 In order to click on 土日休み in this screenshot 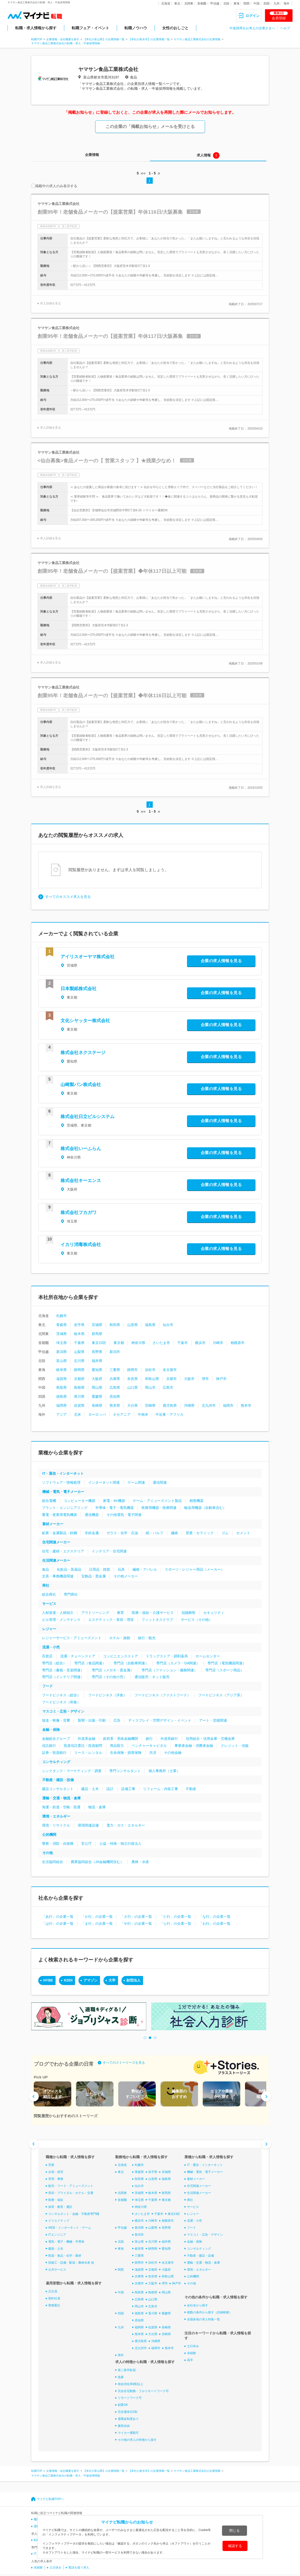, I will do `click(193, 2346)`.